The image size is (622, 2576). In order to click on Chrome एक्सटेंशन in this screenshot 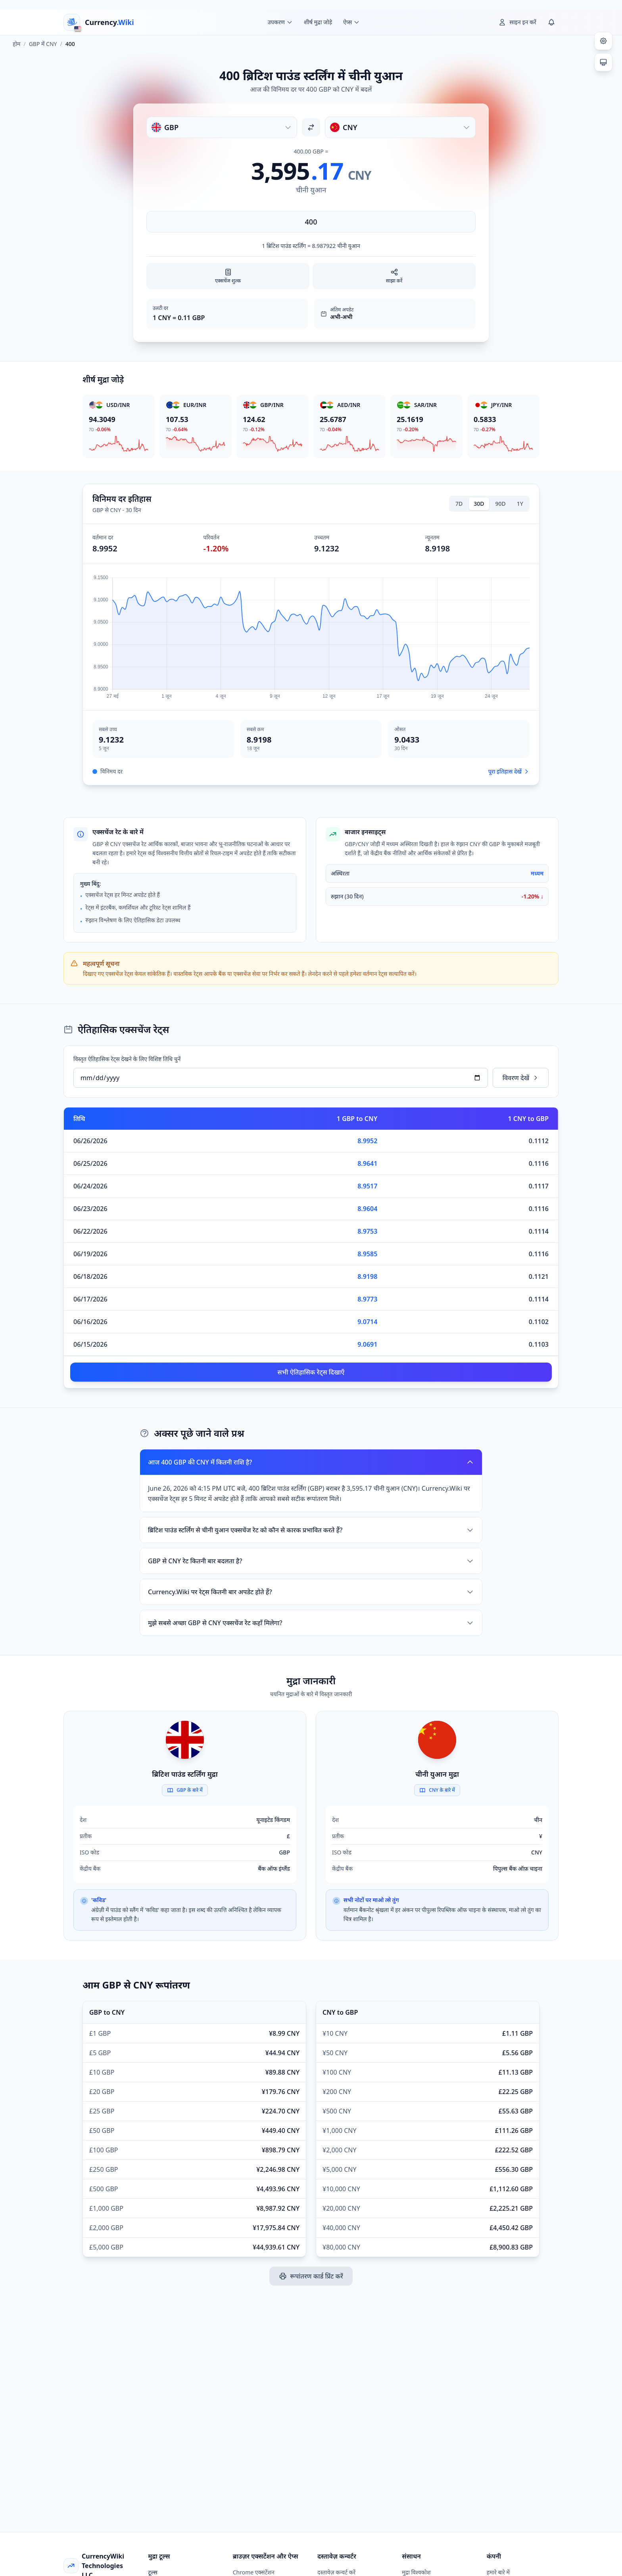, I will do `click(254, 2572)`.